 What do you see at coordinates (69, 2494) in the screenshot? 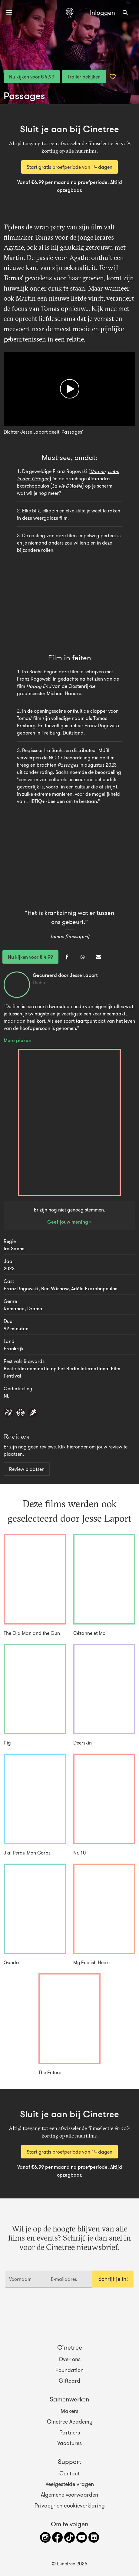
I see `Algemene voorwaarden` at bounding box center [69, 2494].